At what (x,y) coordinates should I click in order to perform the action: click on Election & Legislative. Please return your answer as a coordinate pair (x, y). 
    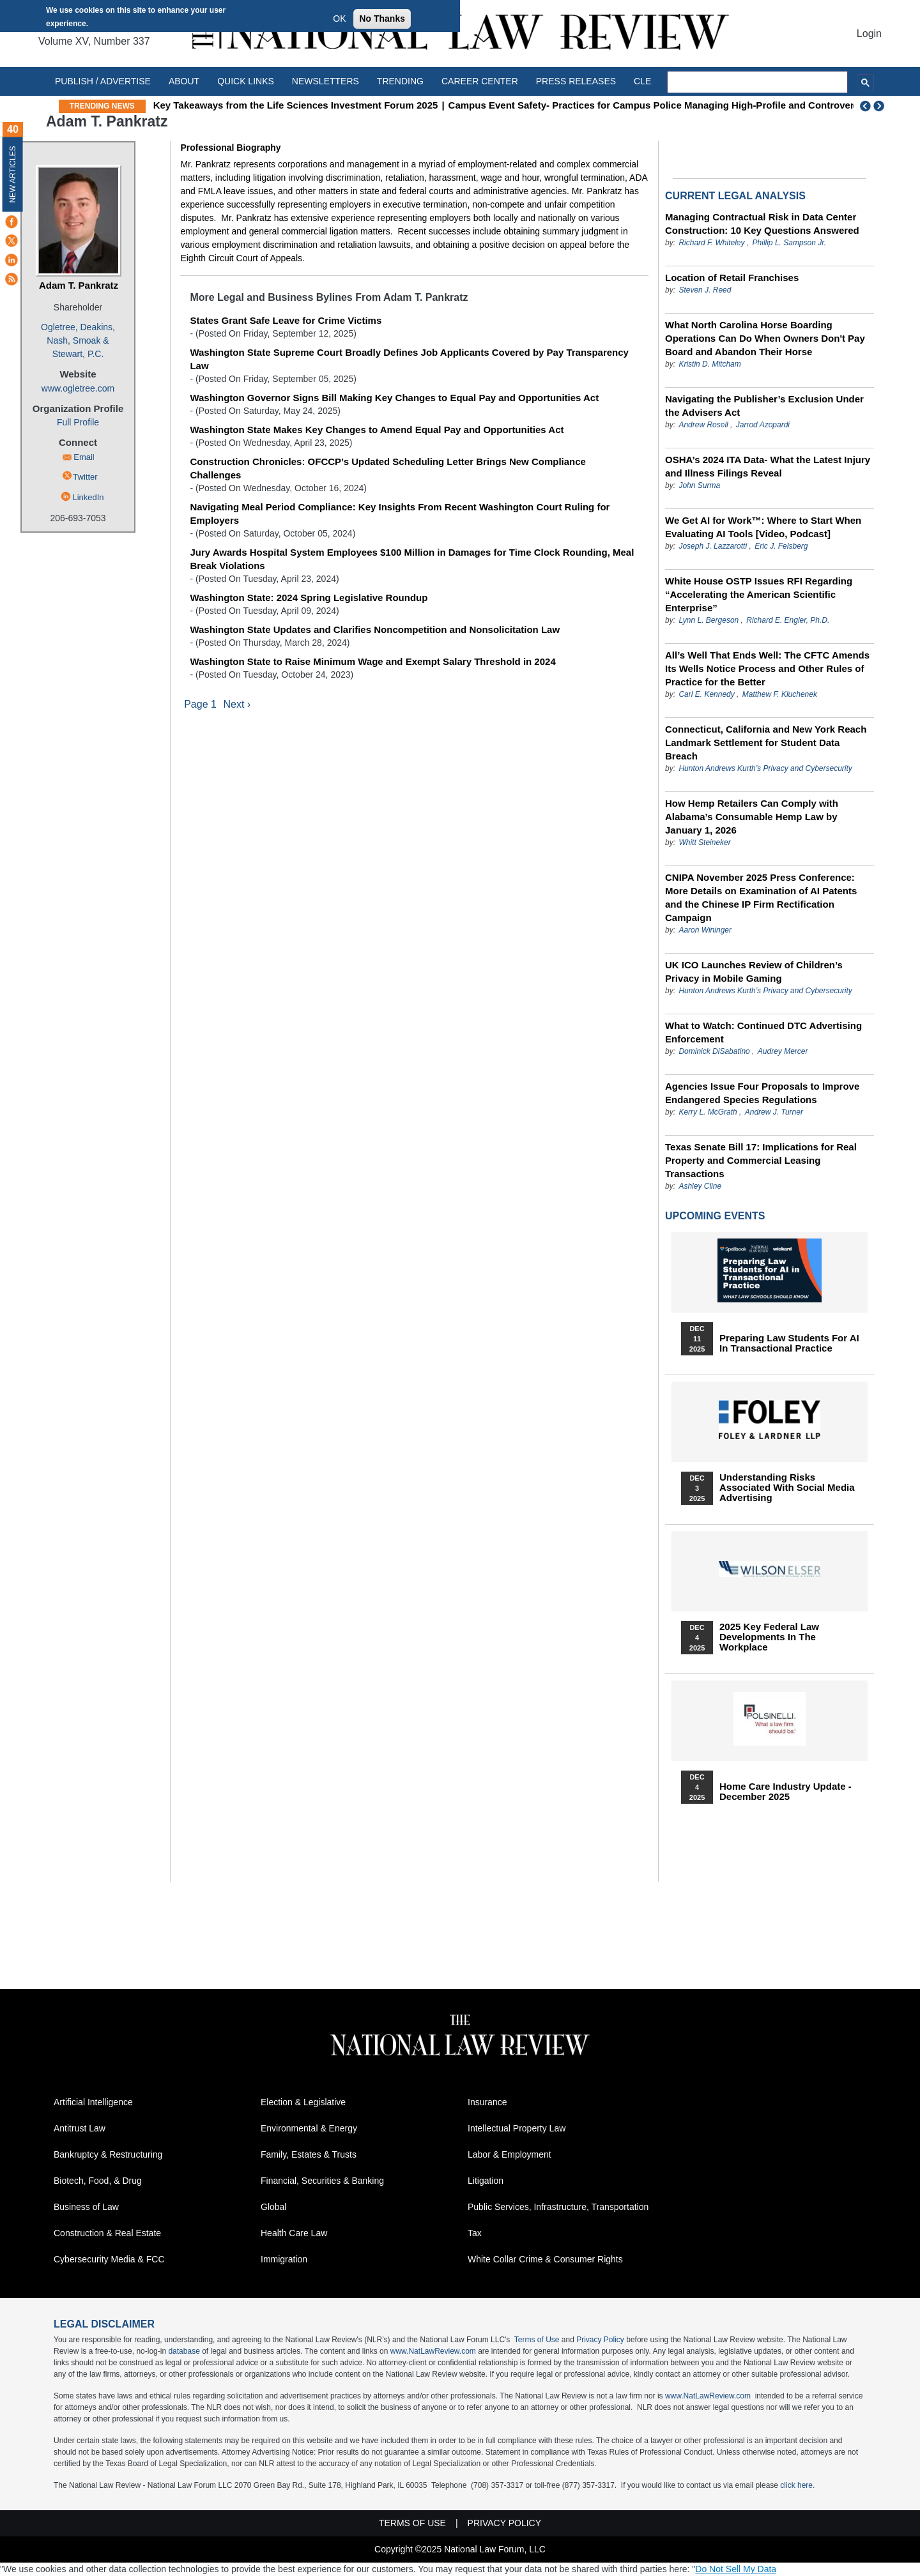
    Looking at the image, I should click on (303, 2102).